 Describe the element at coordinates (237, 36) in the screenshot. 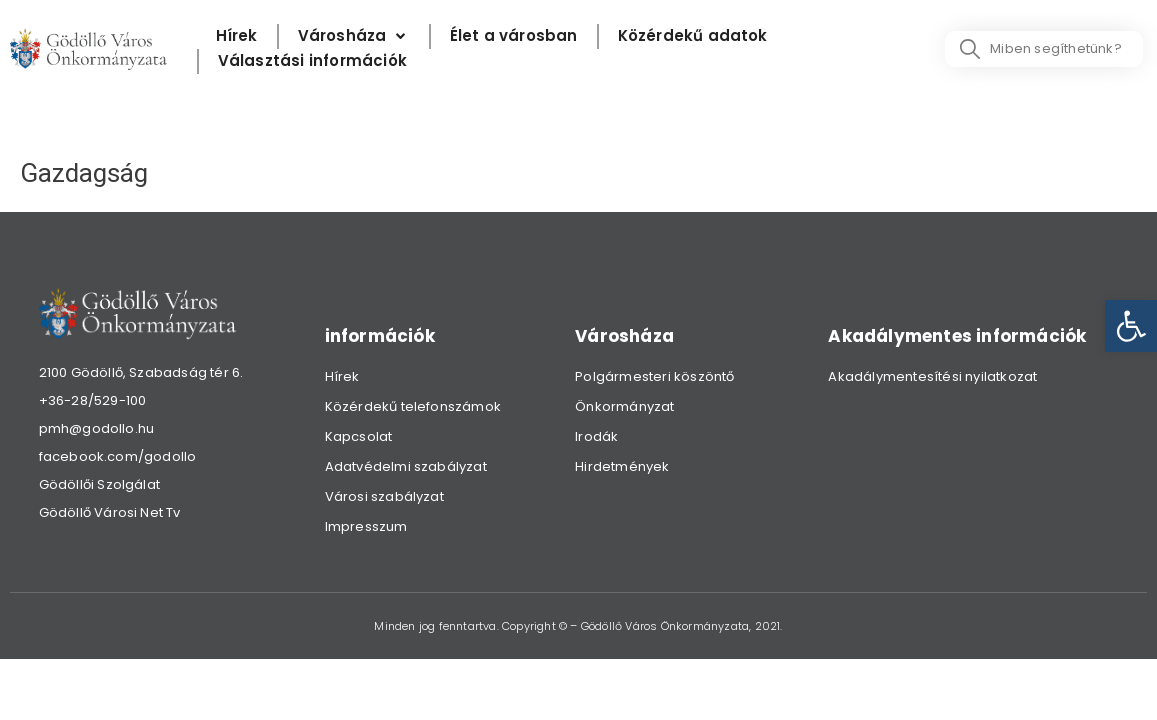

I see `[Hírek]` at that location.